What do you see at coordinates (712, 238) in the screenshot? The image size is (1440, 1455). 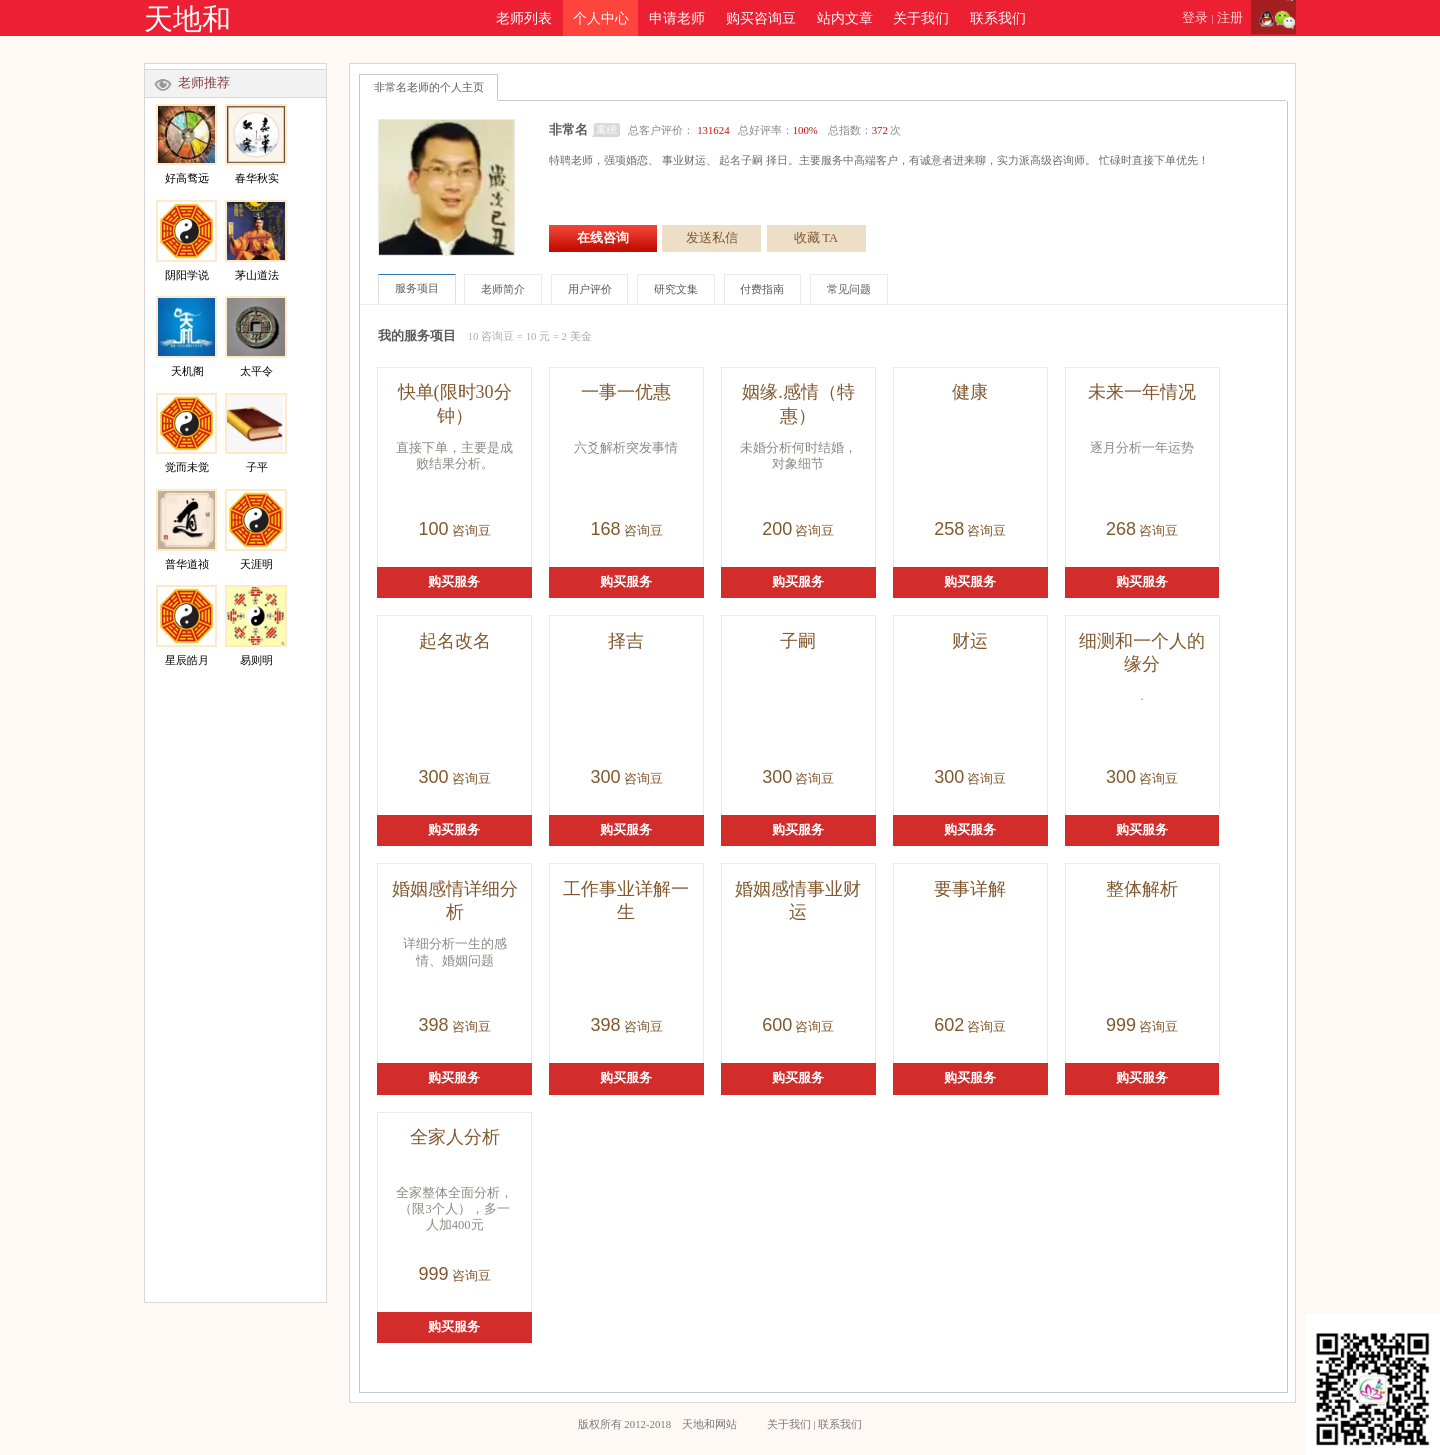 I see `发送私信` at bounding box center [712, 238].